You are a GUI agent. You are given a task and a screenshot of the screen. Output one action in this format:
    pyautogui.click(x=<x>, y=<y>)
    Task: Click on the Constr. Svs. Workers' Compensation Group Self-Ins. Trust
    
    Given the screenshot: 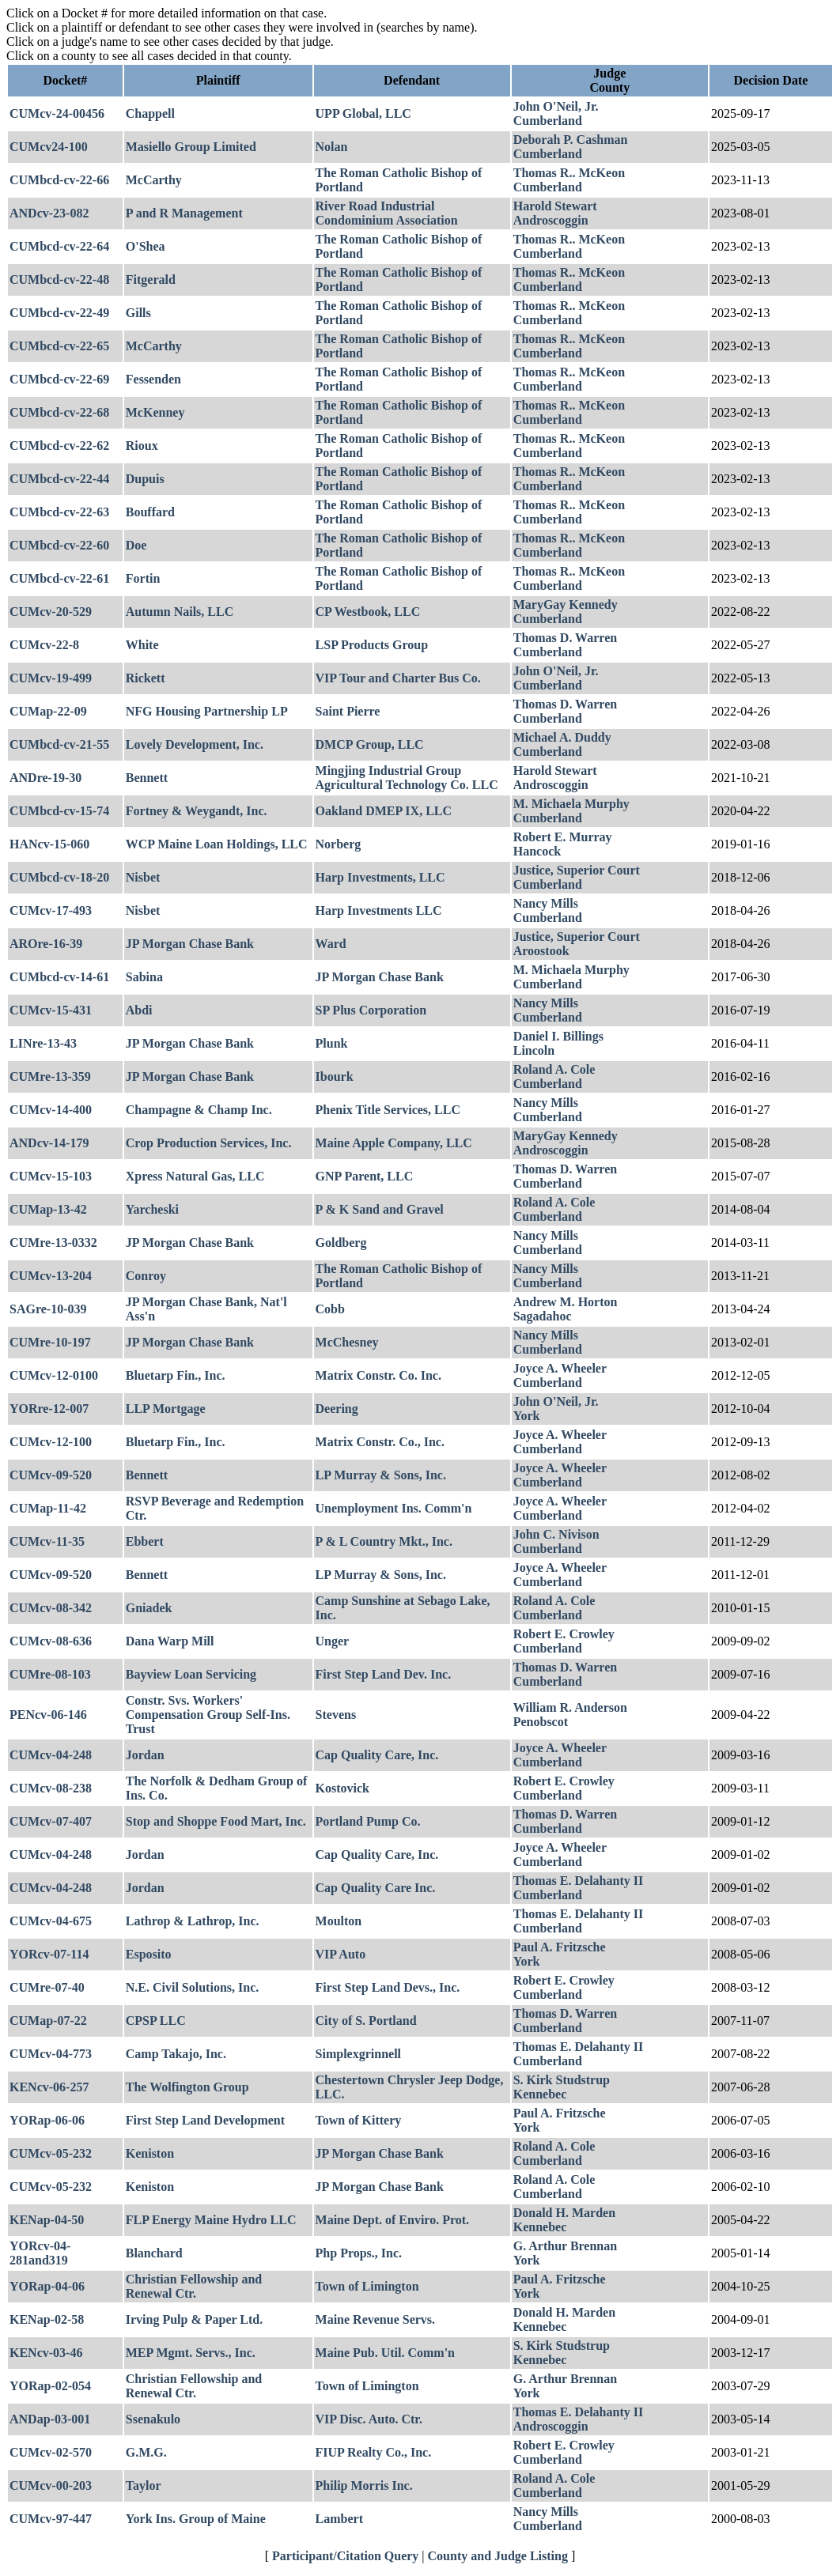 What is the action you would take?
    pyautogui.click(x=208, y=1715)
    